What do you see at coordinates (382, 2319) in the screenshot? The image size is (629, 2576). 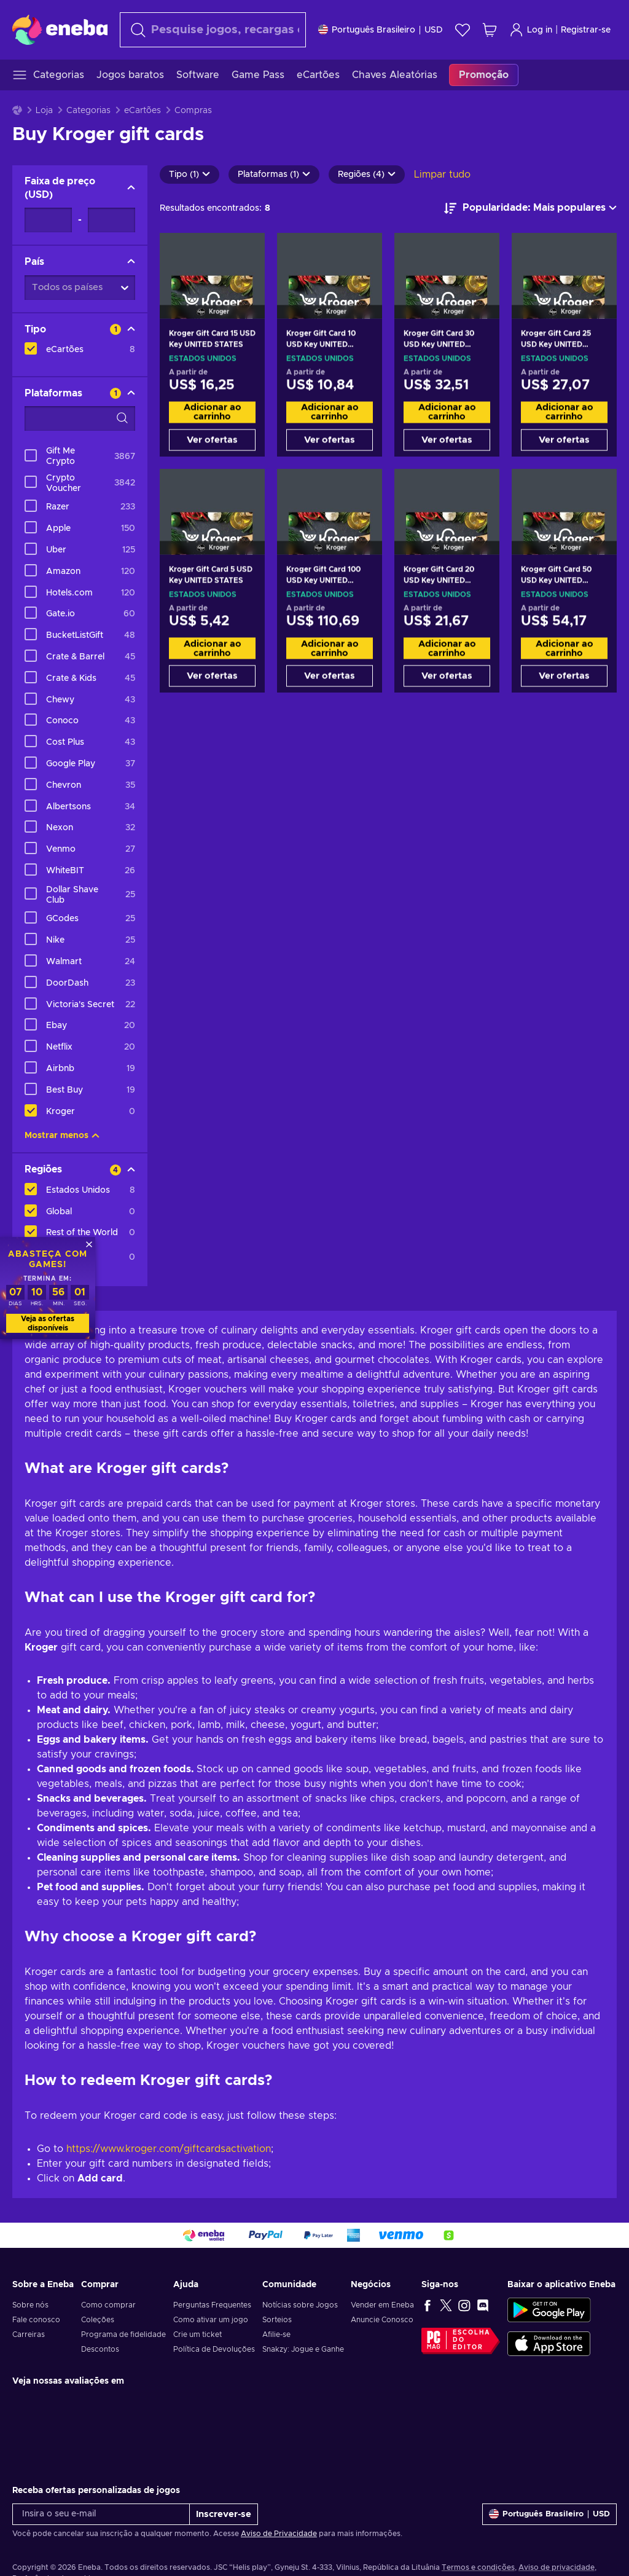 I see `Anuncie Conosco` at bounding box center [382, 2319].